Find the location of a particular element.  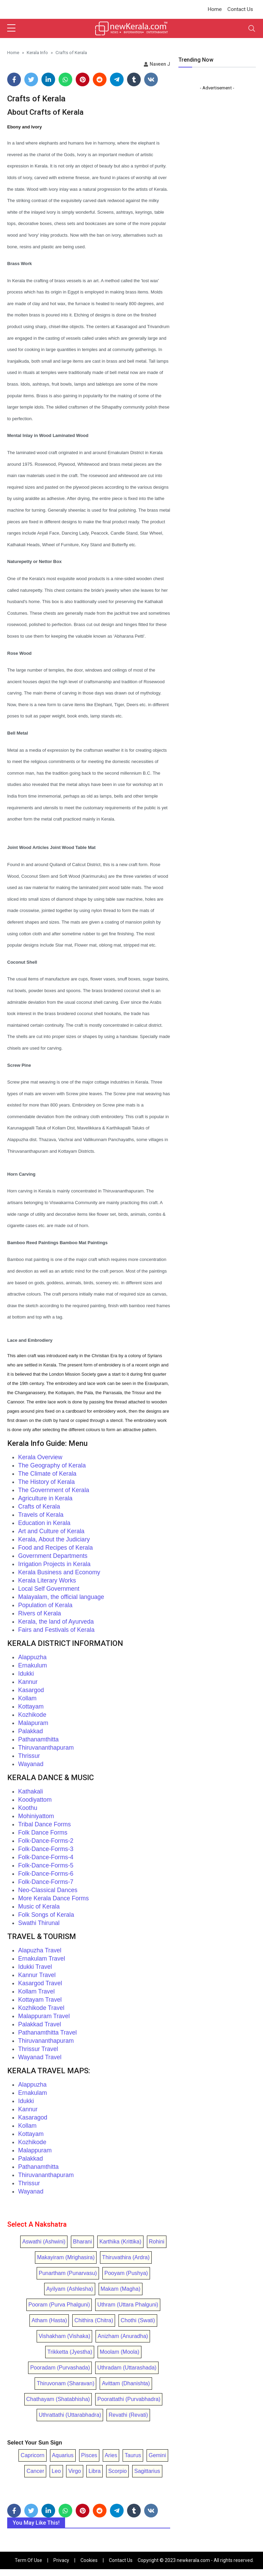

Folk-Dance-Forms-7 is located at coordinates (45, 1881).